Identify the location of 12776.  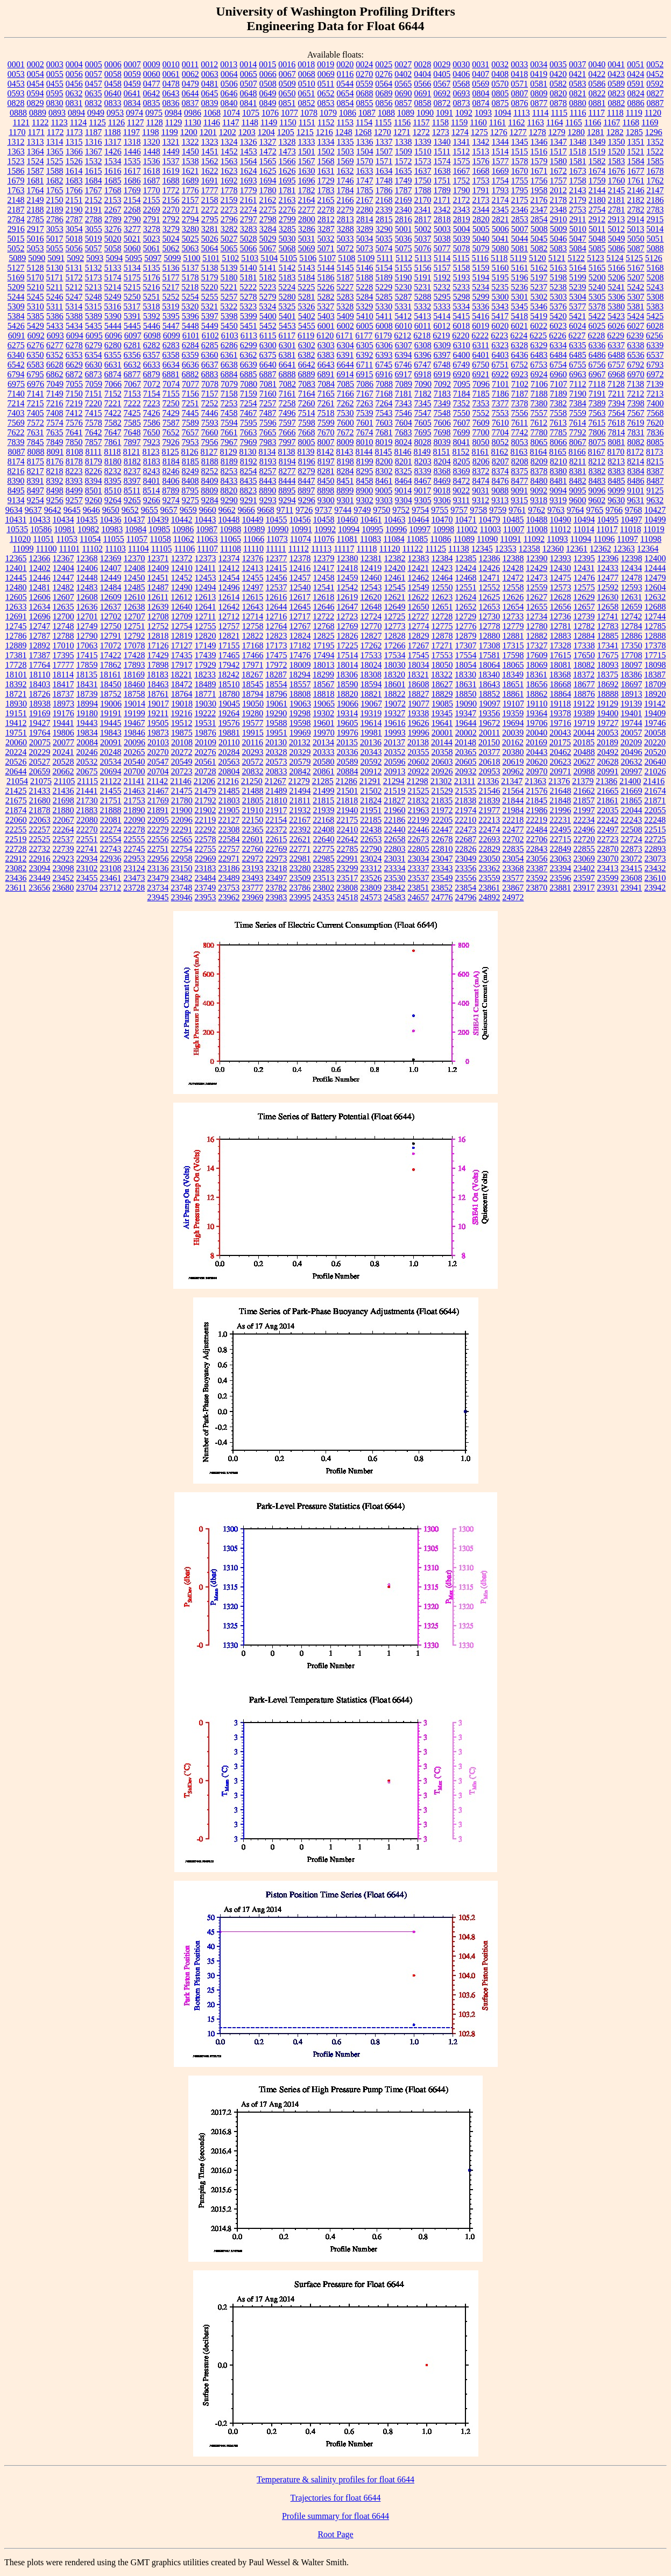
(466, 626).